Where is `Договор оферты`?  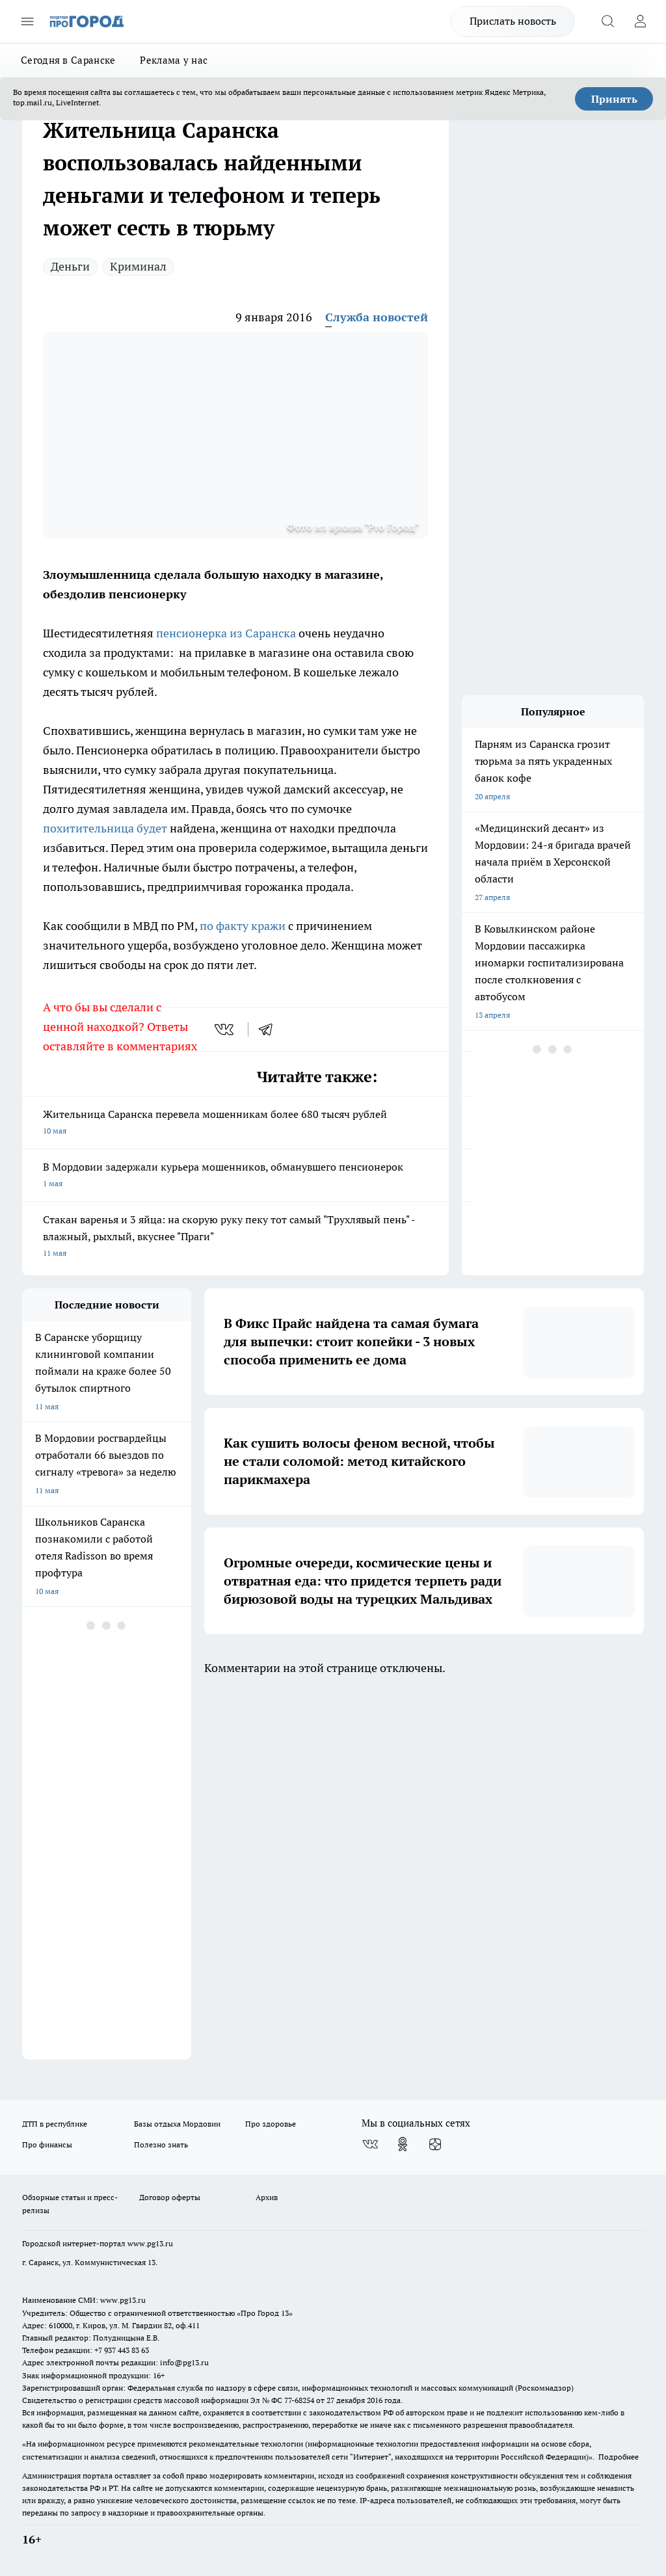
Договор оферты is located at coordinates (169, 2197).